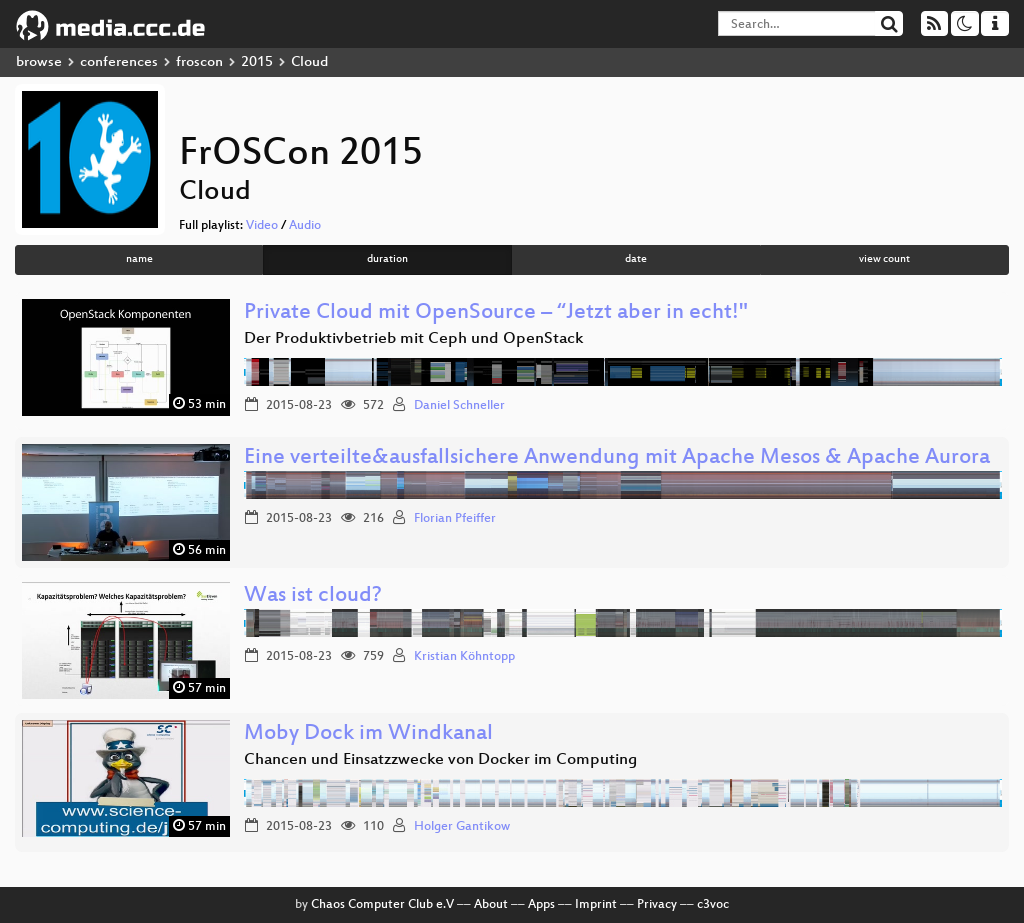 This screenshot has height=923, width=1024. What do you see at coordinates (884, 259) in the screenshot?
I see `view count` at bounding box center [884, 259].